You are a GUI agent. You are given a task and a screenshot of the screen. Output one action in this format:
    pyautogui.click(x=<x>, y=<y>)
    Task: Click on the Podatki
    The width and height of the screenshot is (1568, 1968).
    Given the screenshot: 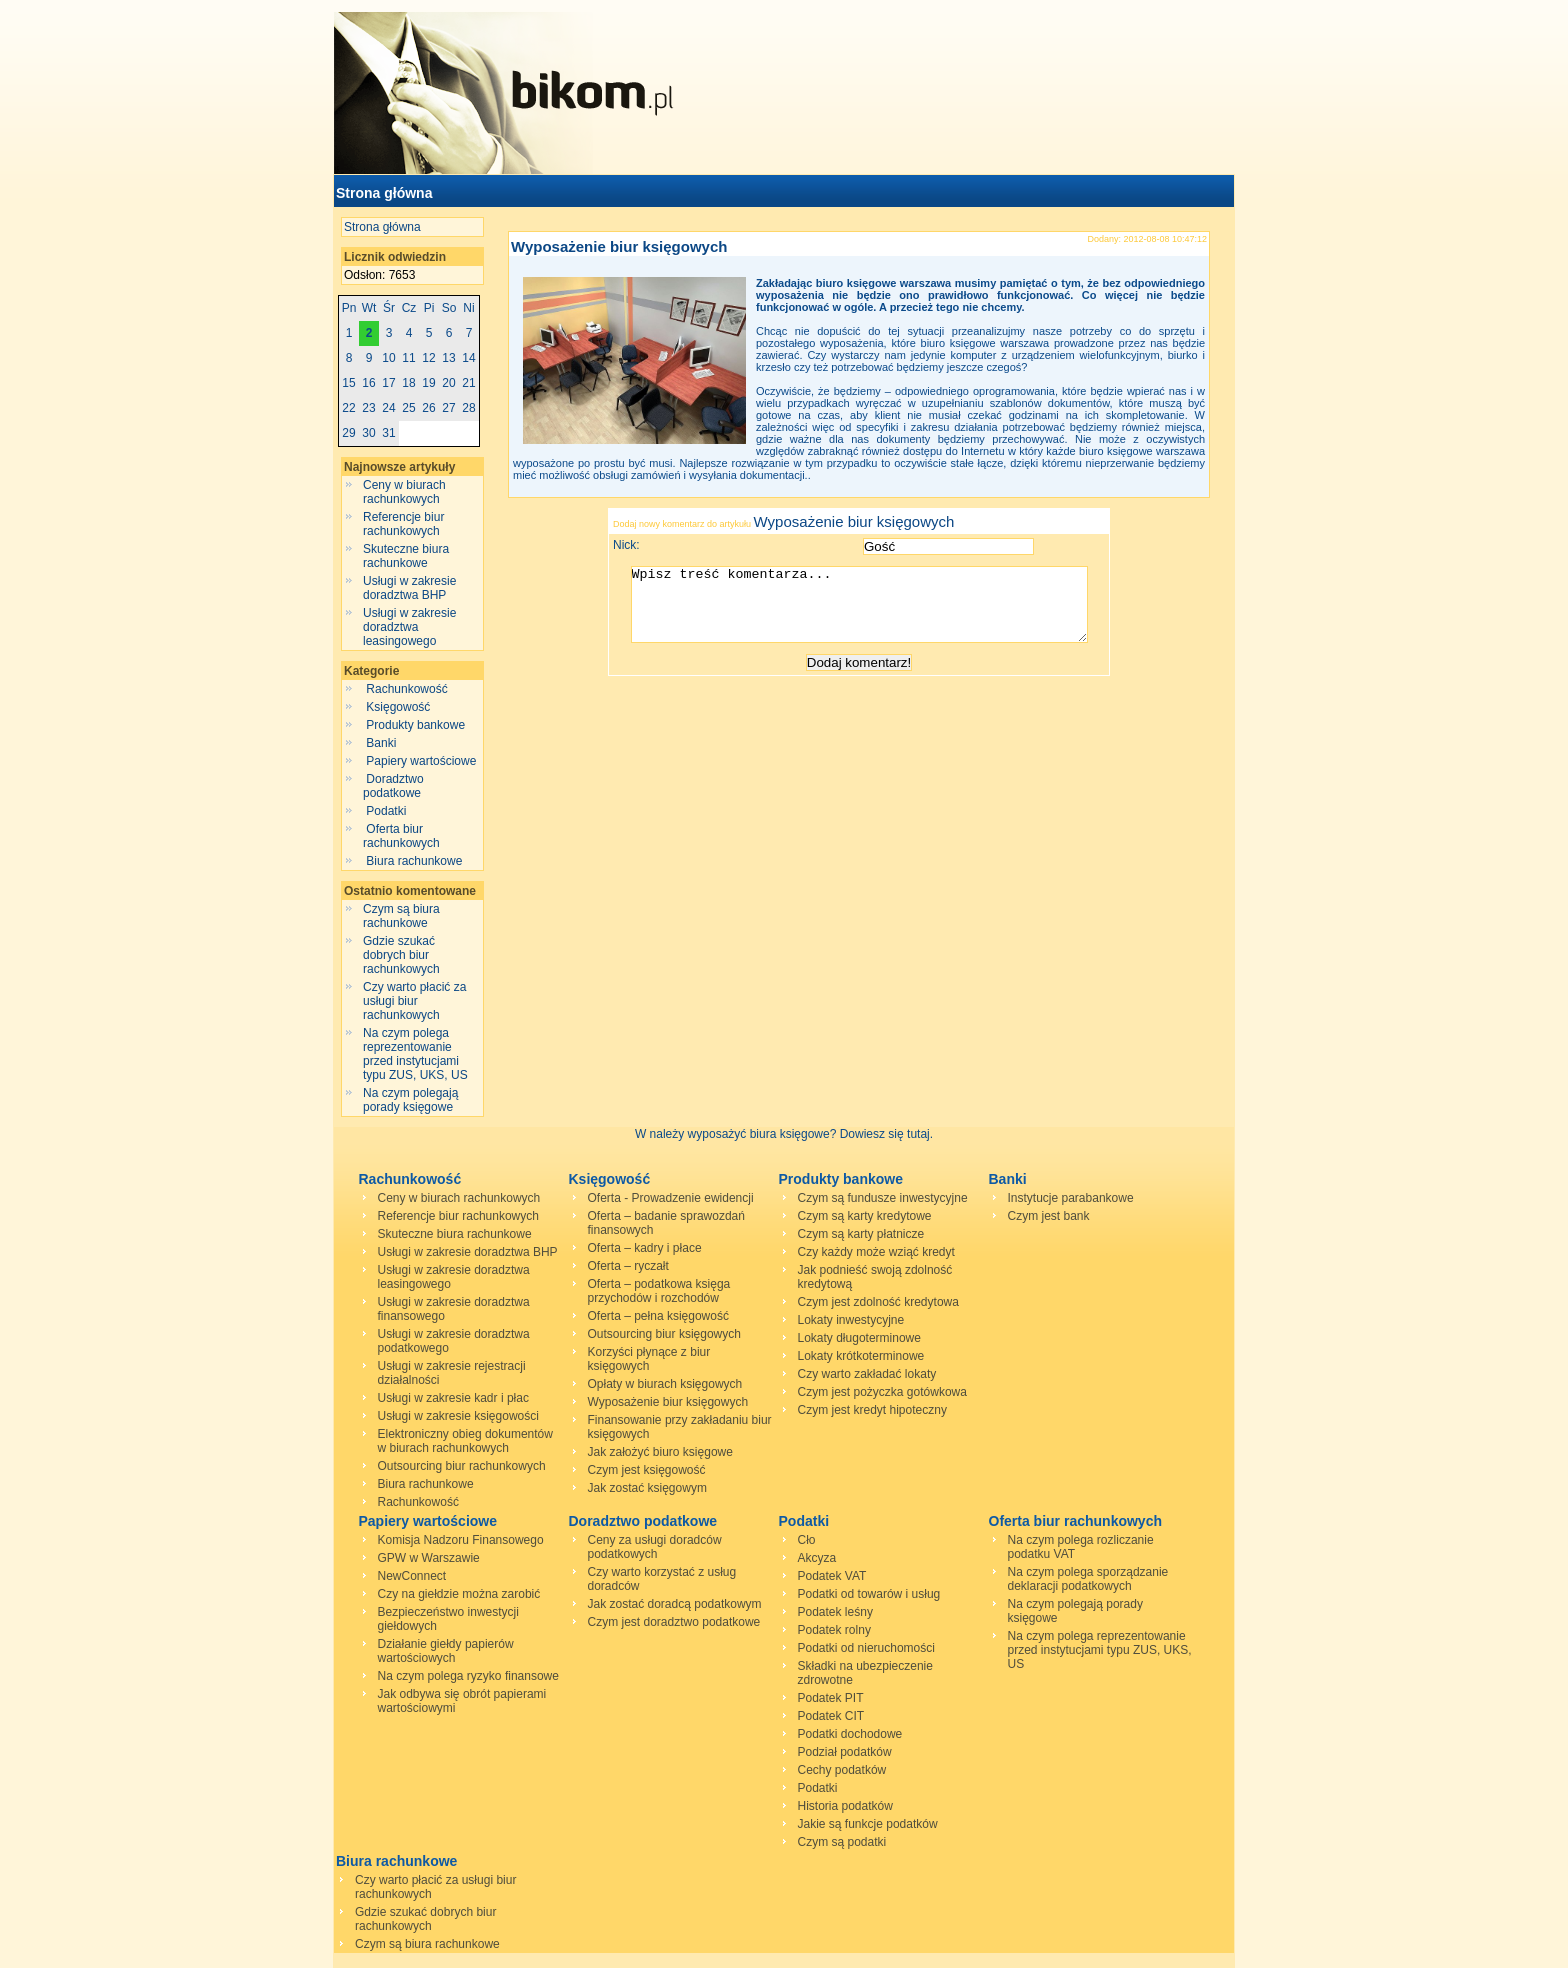 What is the action you would take?
    pyautogui.click(x=386, y=811)
    